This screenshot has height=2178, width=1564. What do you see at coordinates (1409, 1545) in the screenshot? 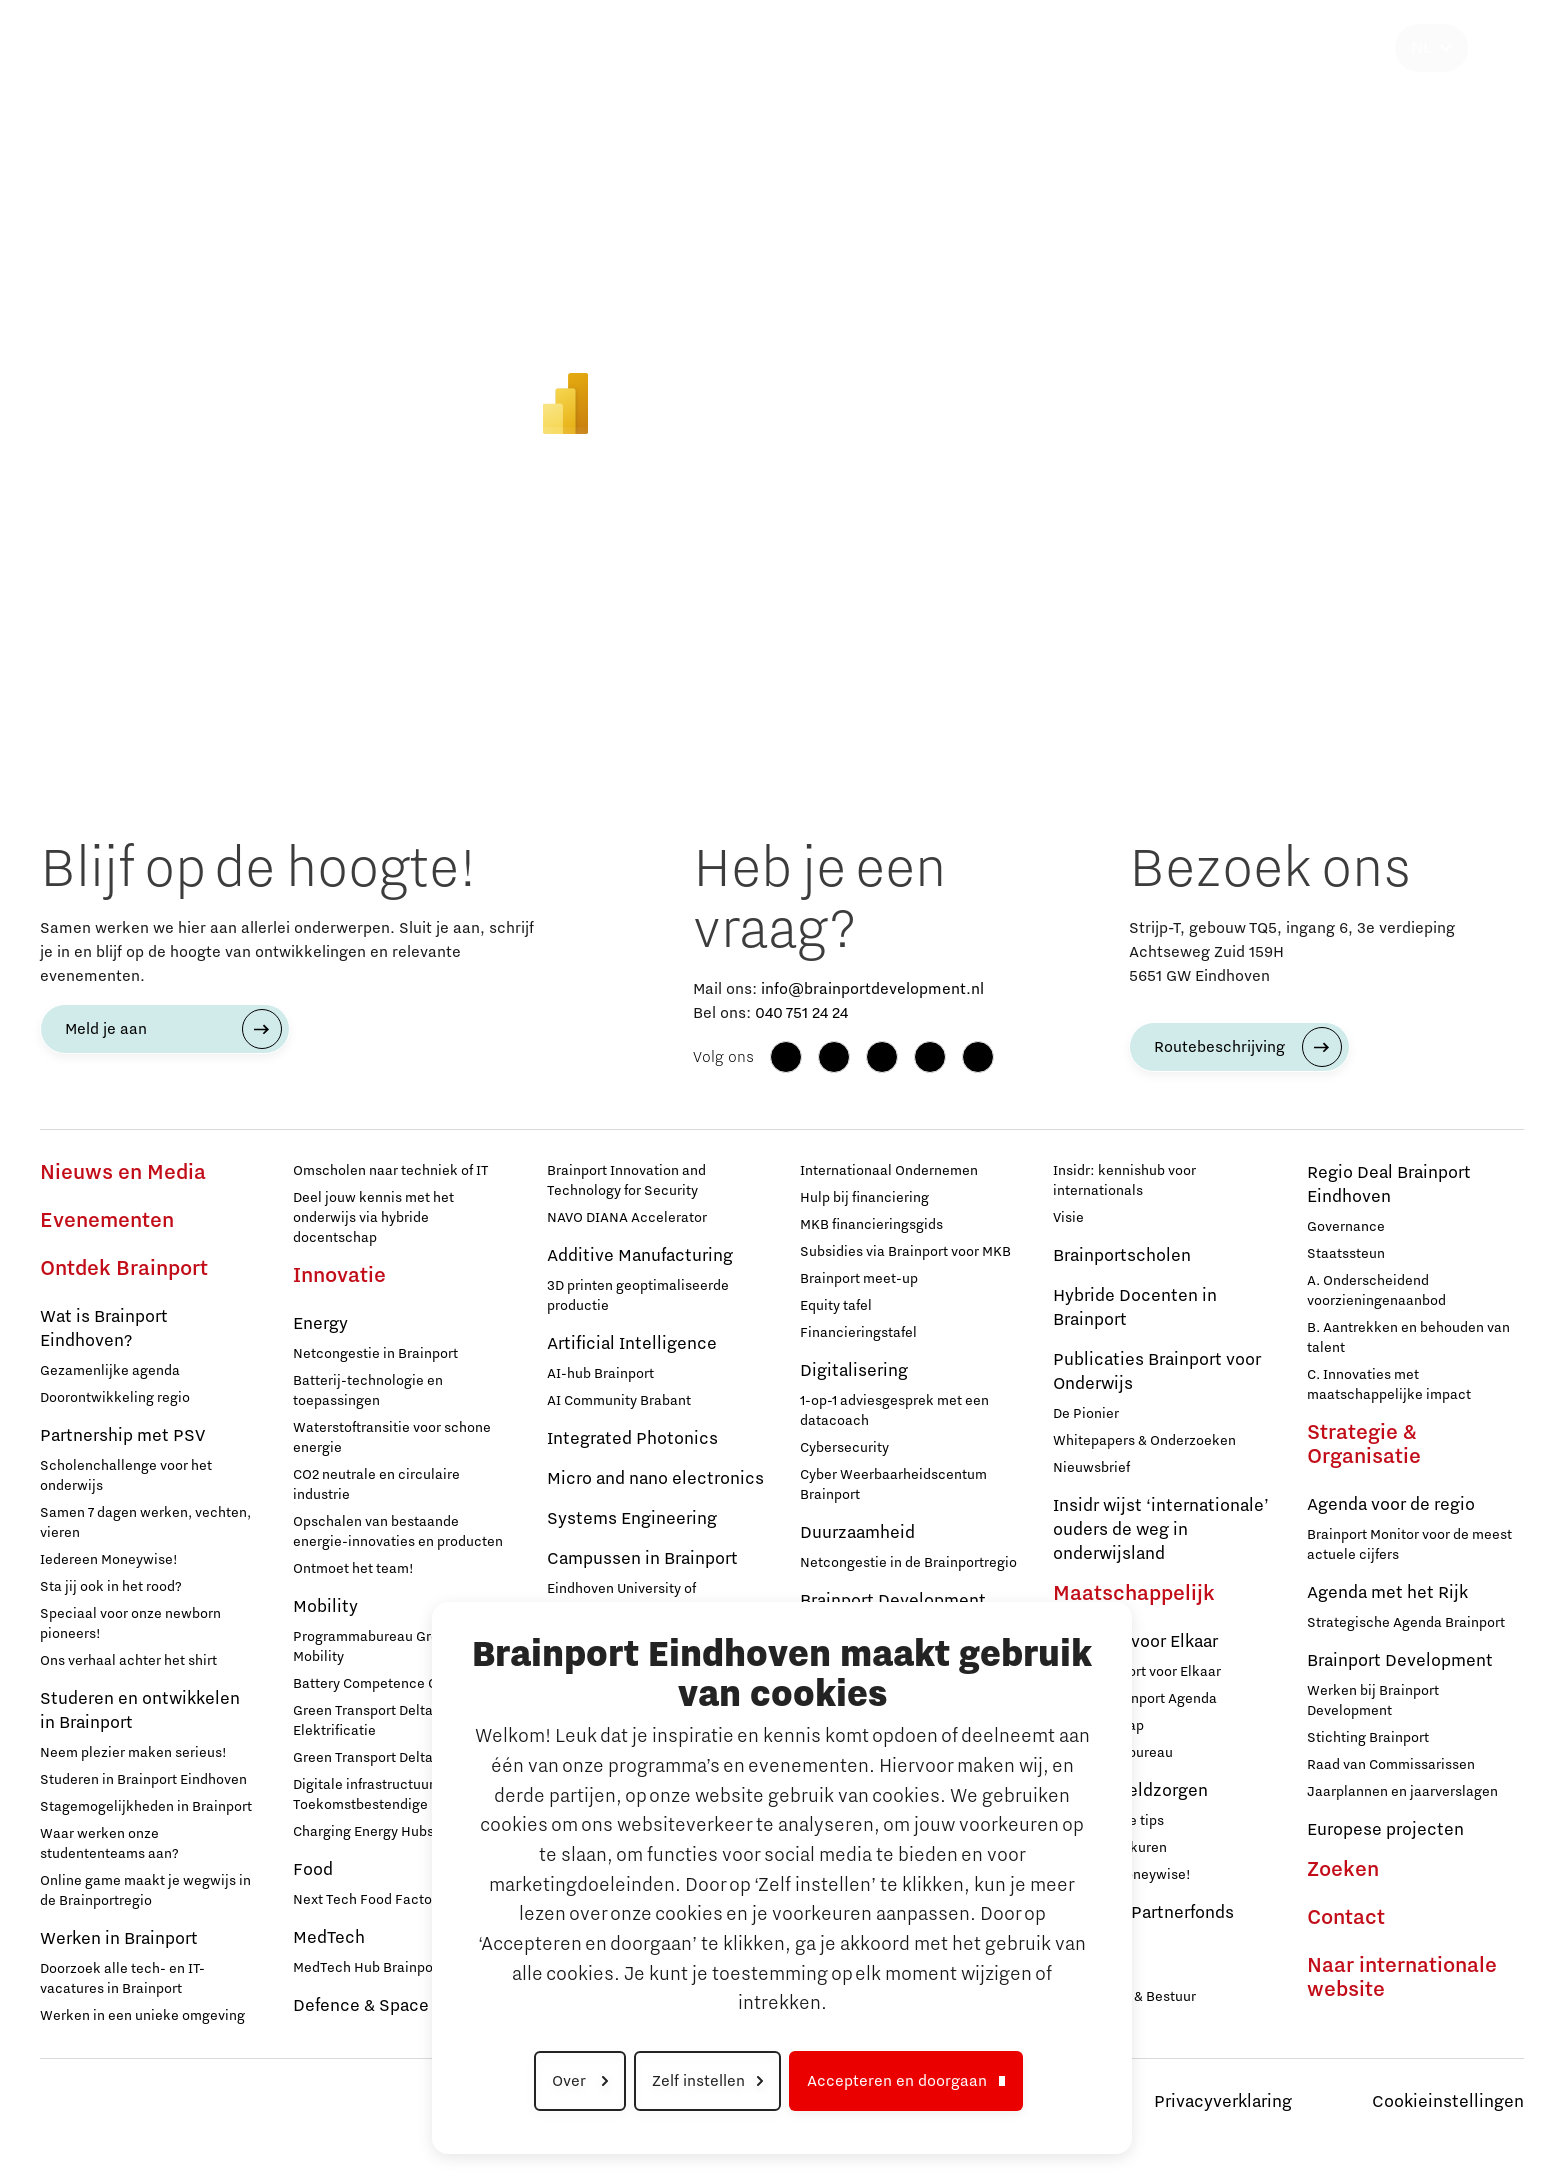
I see `Brainport Monitor voor de meest actuele cijfers` at bounding box center [1409, 1545].